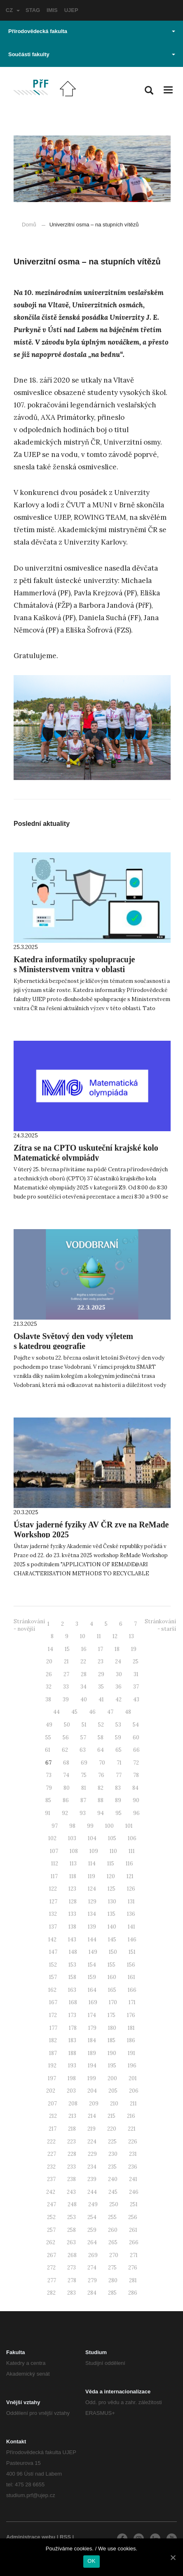 This screenshot has width=183, height=2576. What do you see at coordinates (66, 1737) in the screenshot?
I see `56` at bounding box center [66, 1737].